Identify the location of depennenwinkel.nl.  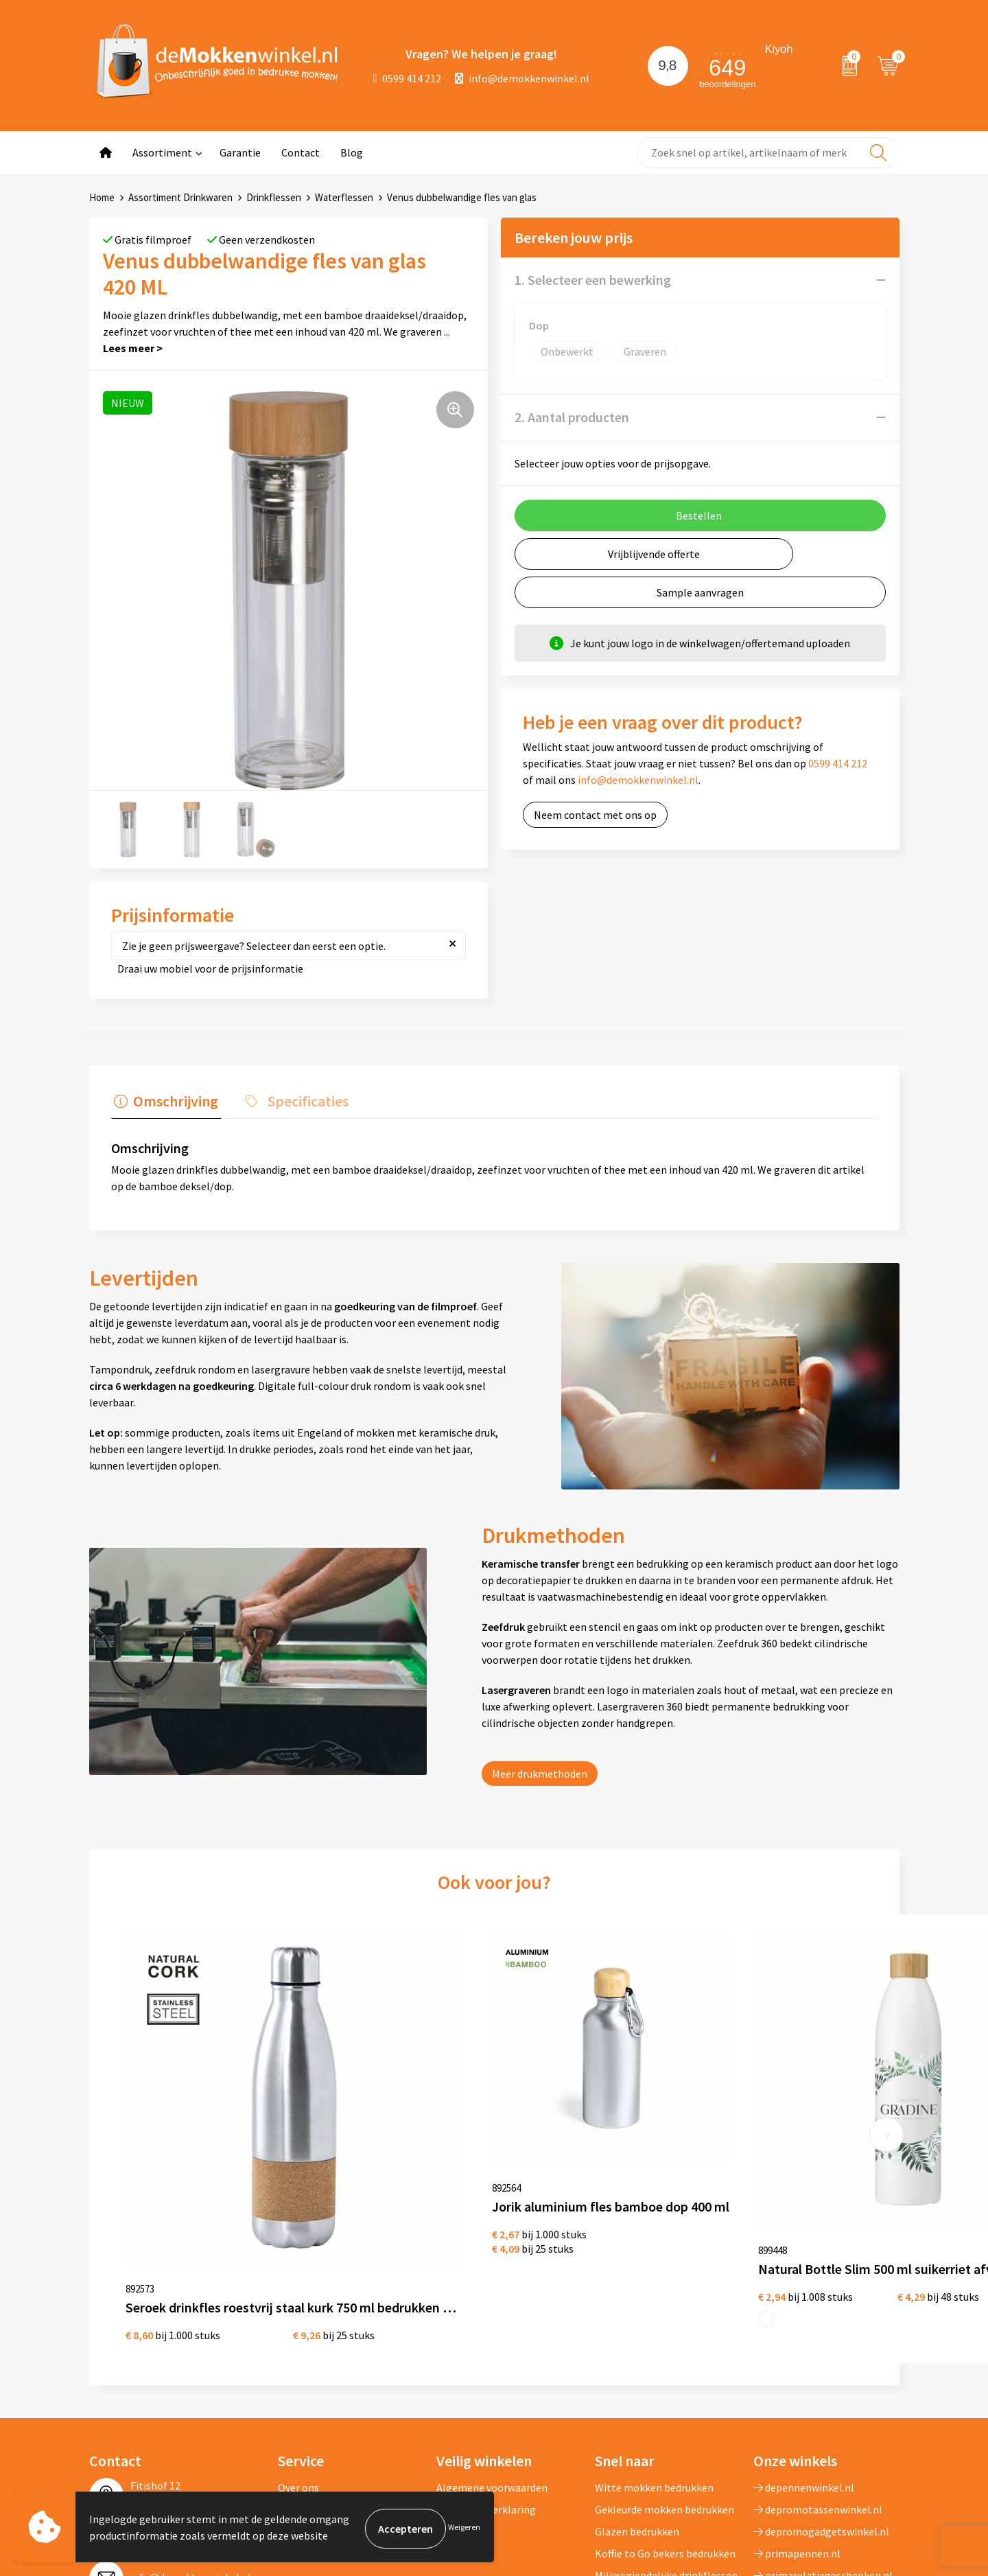
(803, 2342).